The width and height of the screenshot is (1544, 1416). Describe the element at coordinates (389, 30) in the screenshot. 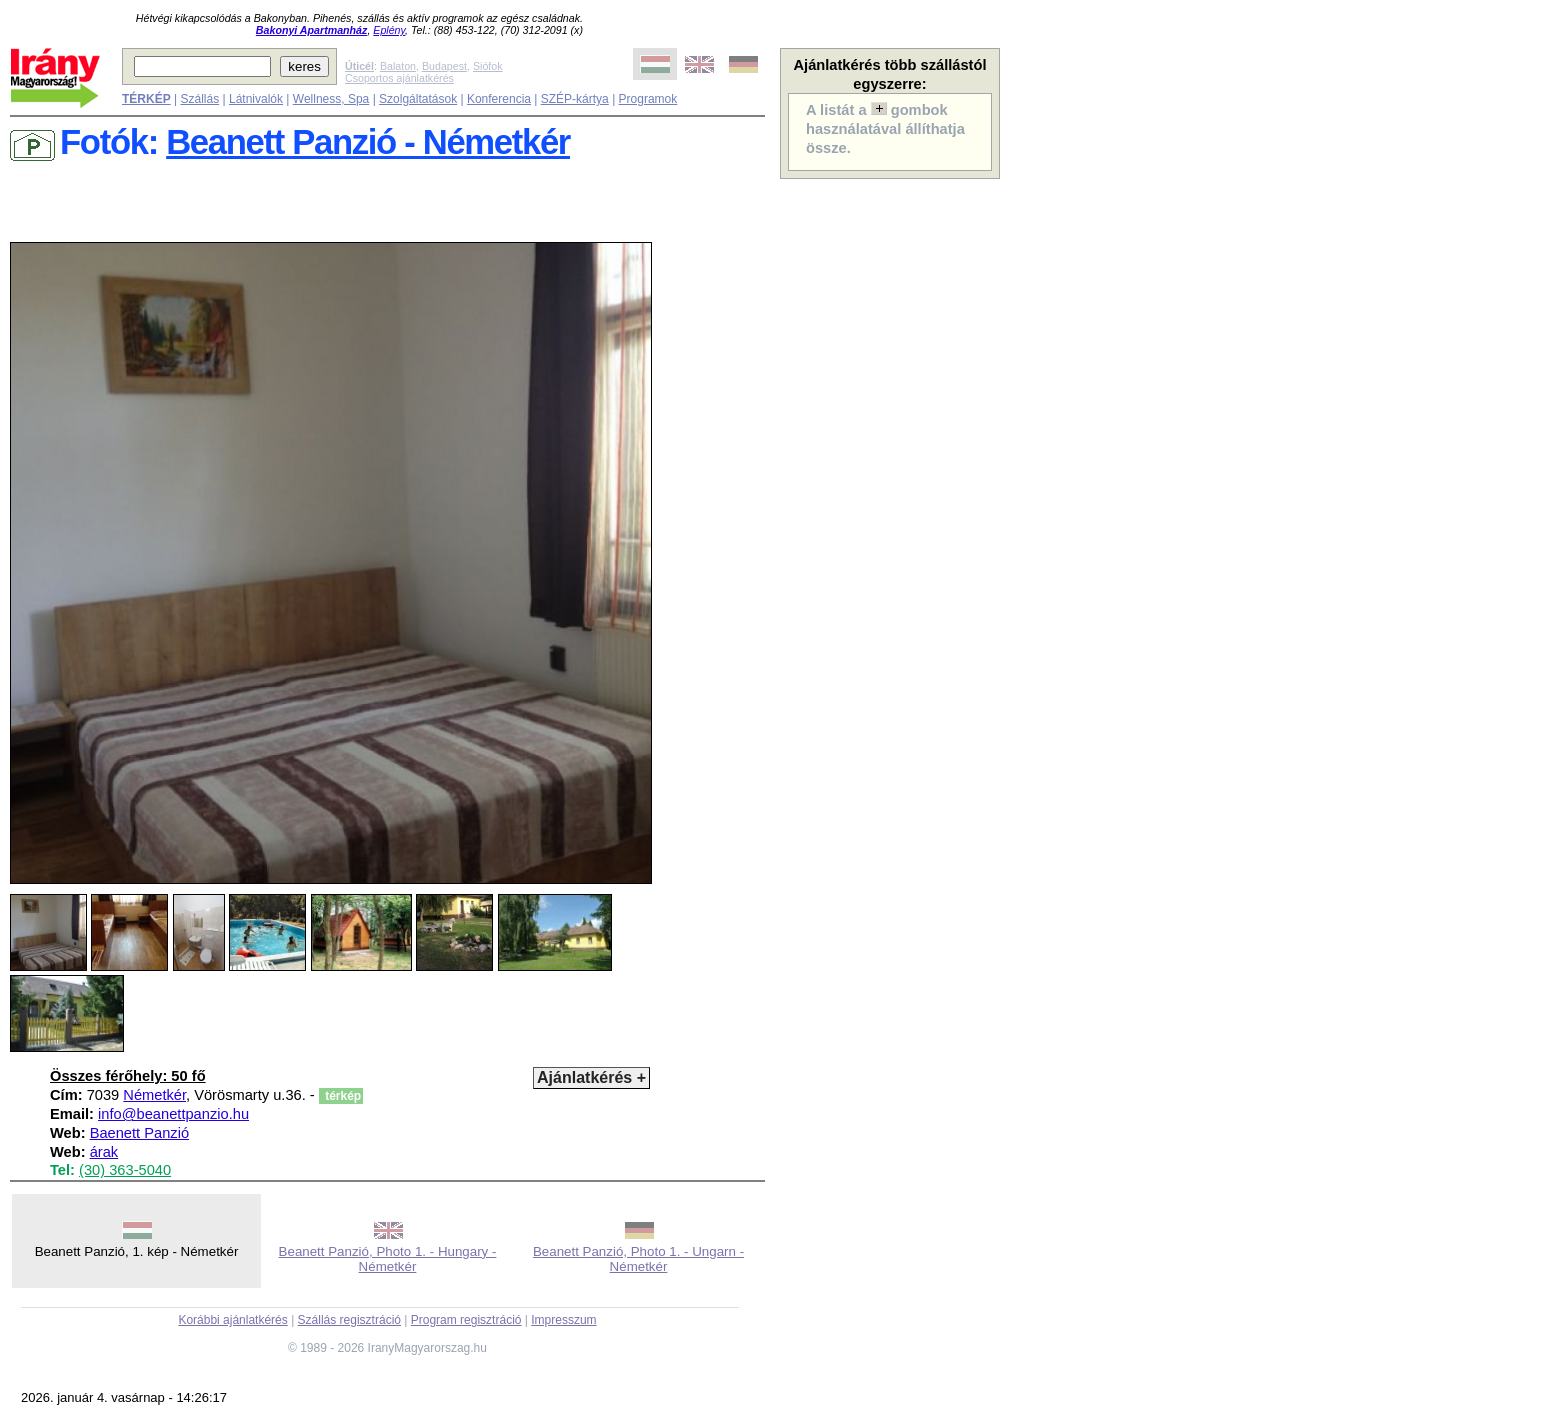

I see `Eplény` at that location.